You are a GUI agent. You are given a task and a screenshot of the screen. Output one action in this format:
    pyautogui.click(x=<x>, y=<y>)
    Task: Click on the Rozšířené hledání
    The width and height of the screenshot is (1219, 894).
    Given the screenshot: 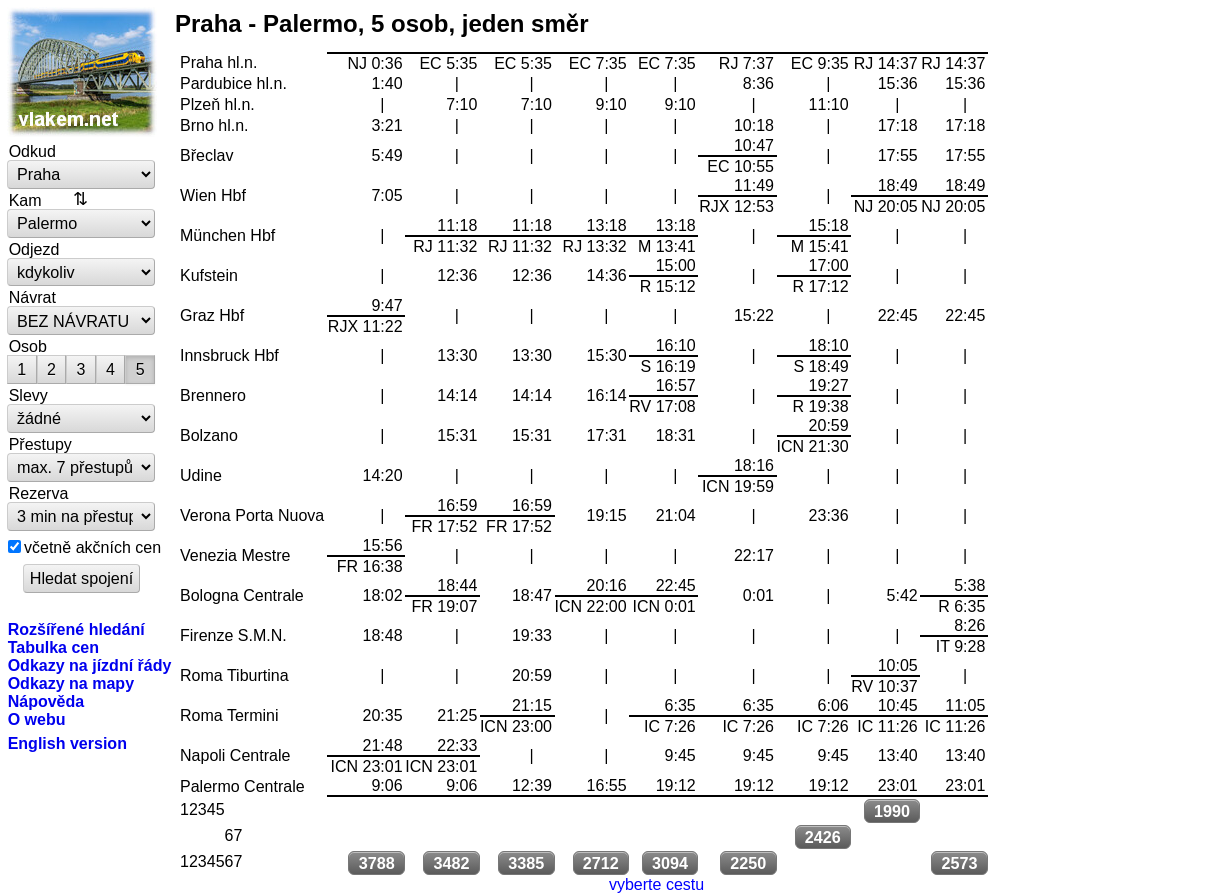 What is the action you would take?
    pyautogui.click(x=76, y=629)
    